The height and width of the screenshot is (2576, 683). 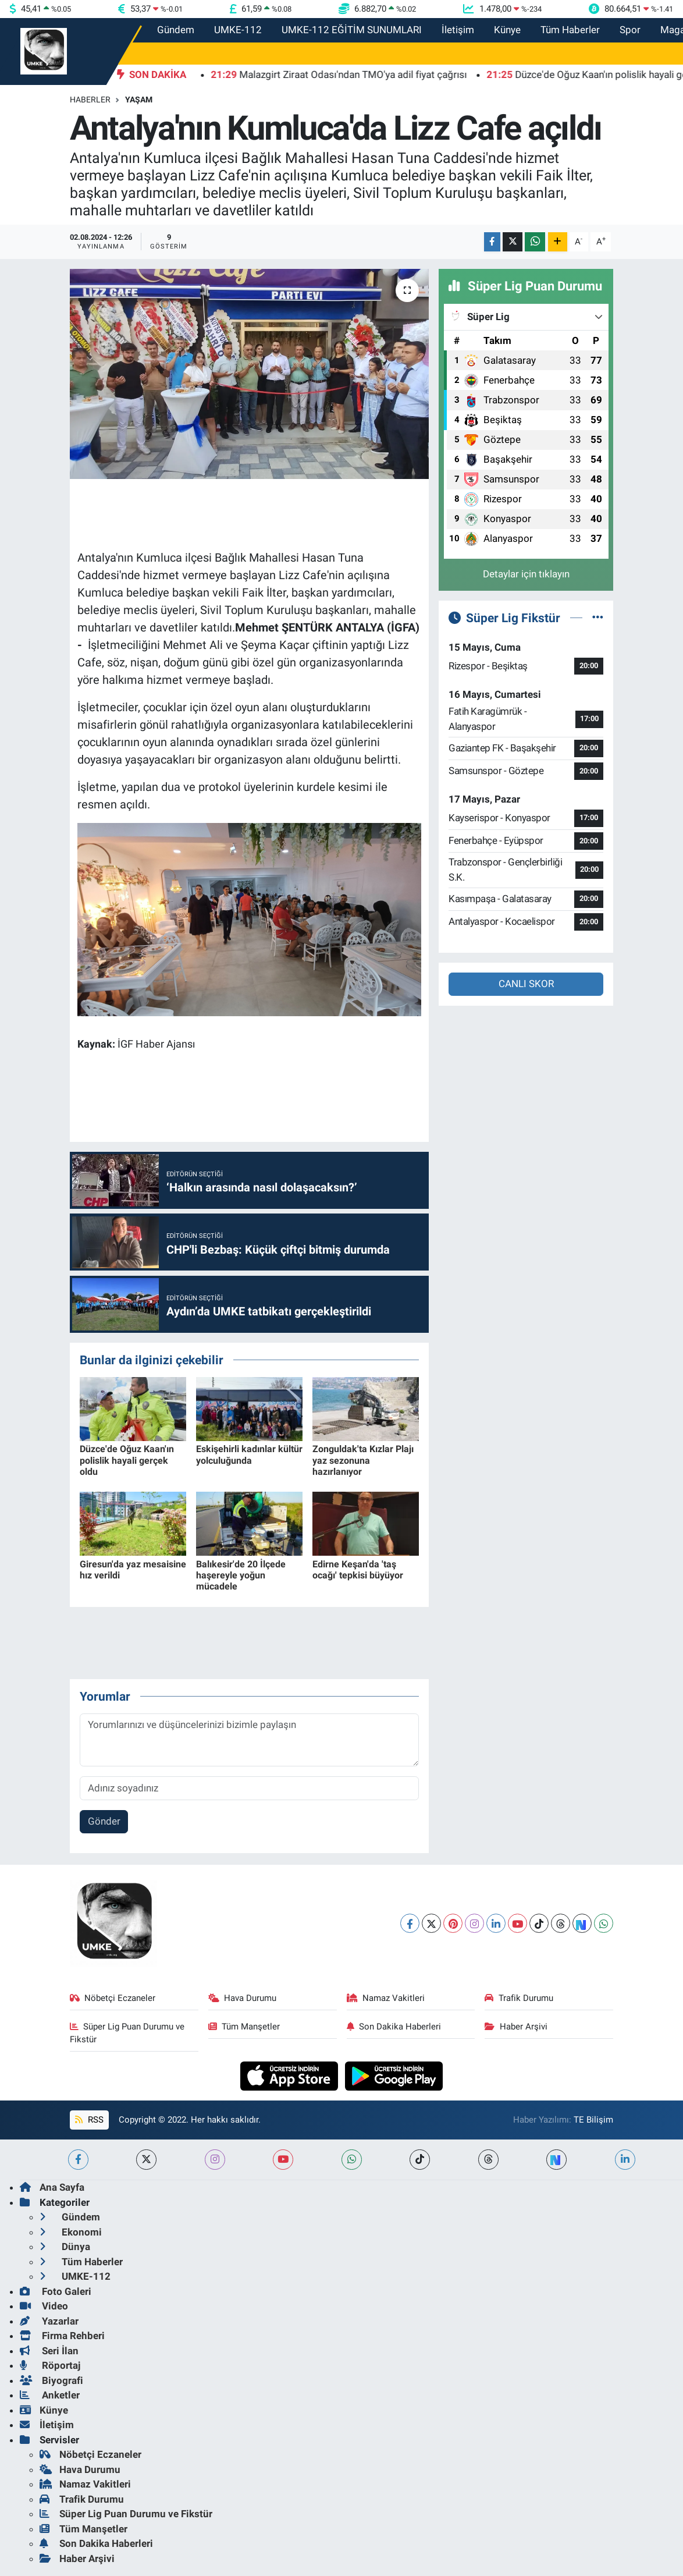 I want to click on Haberler, so click(x=90, y=99).